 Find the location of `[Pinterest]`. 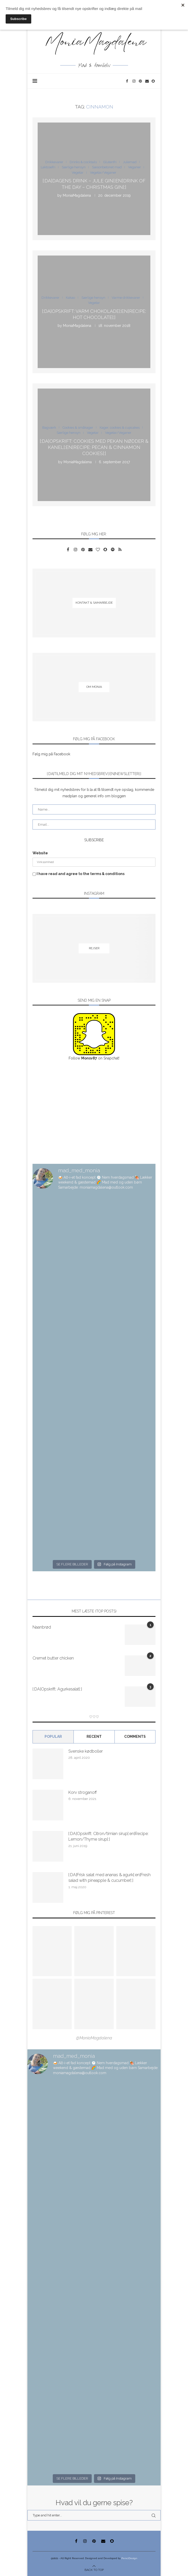

[Pinterest] is located at coordinates (141, 81).